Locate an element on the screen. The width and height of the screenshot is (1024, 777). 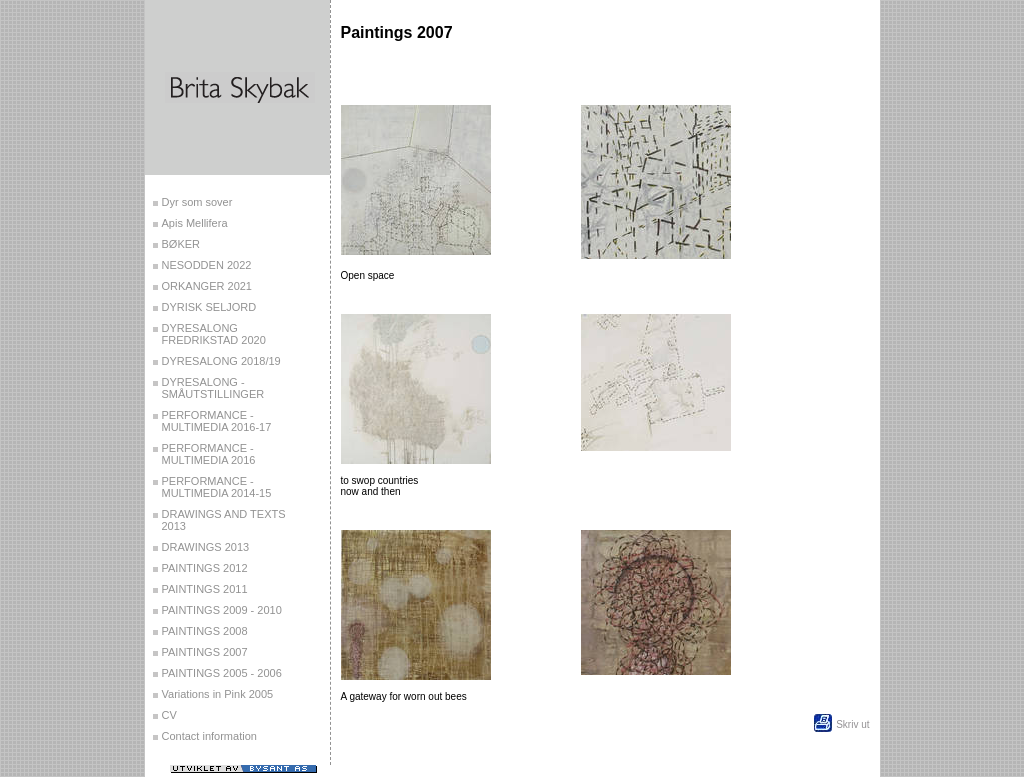
PAINTINGS 2009 - 2010 is located at coordinates (222, 610).